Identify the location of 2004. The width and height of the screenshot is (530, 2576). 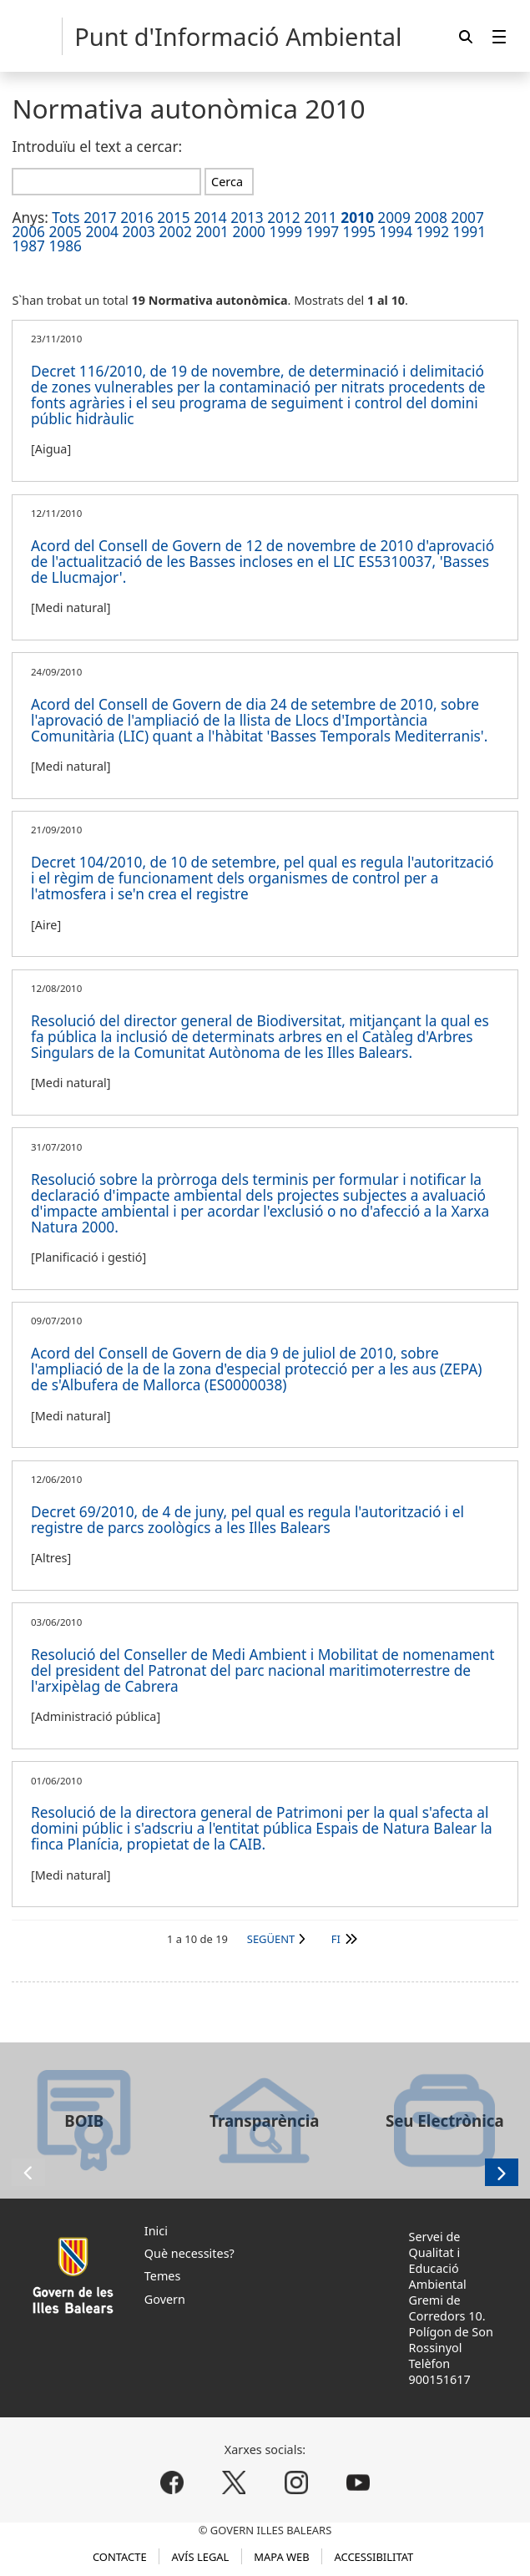
(102, 231).